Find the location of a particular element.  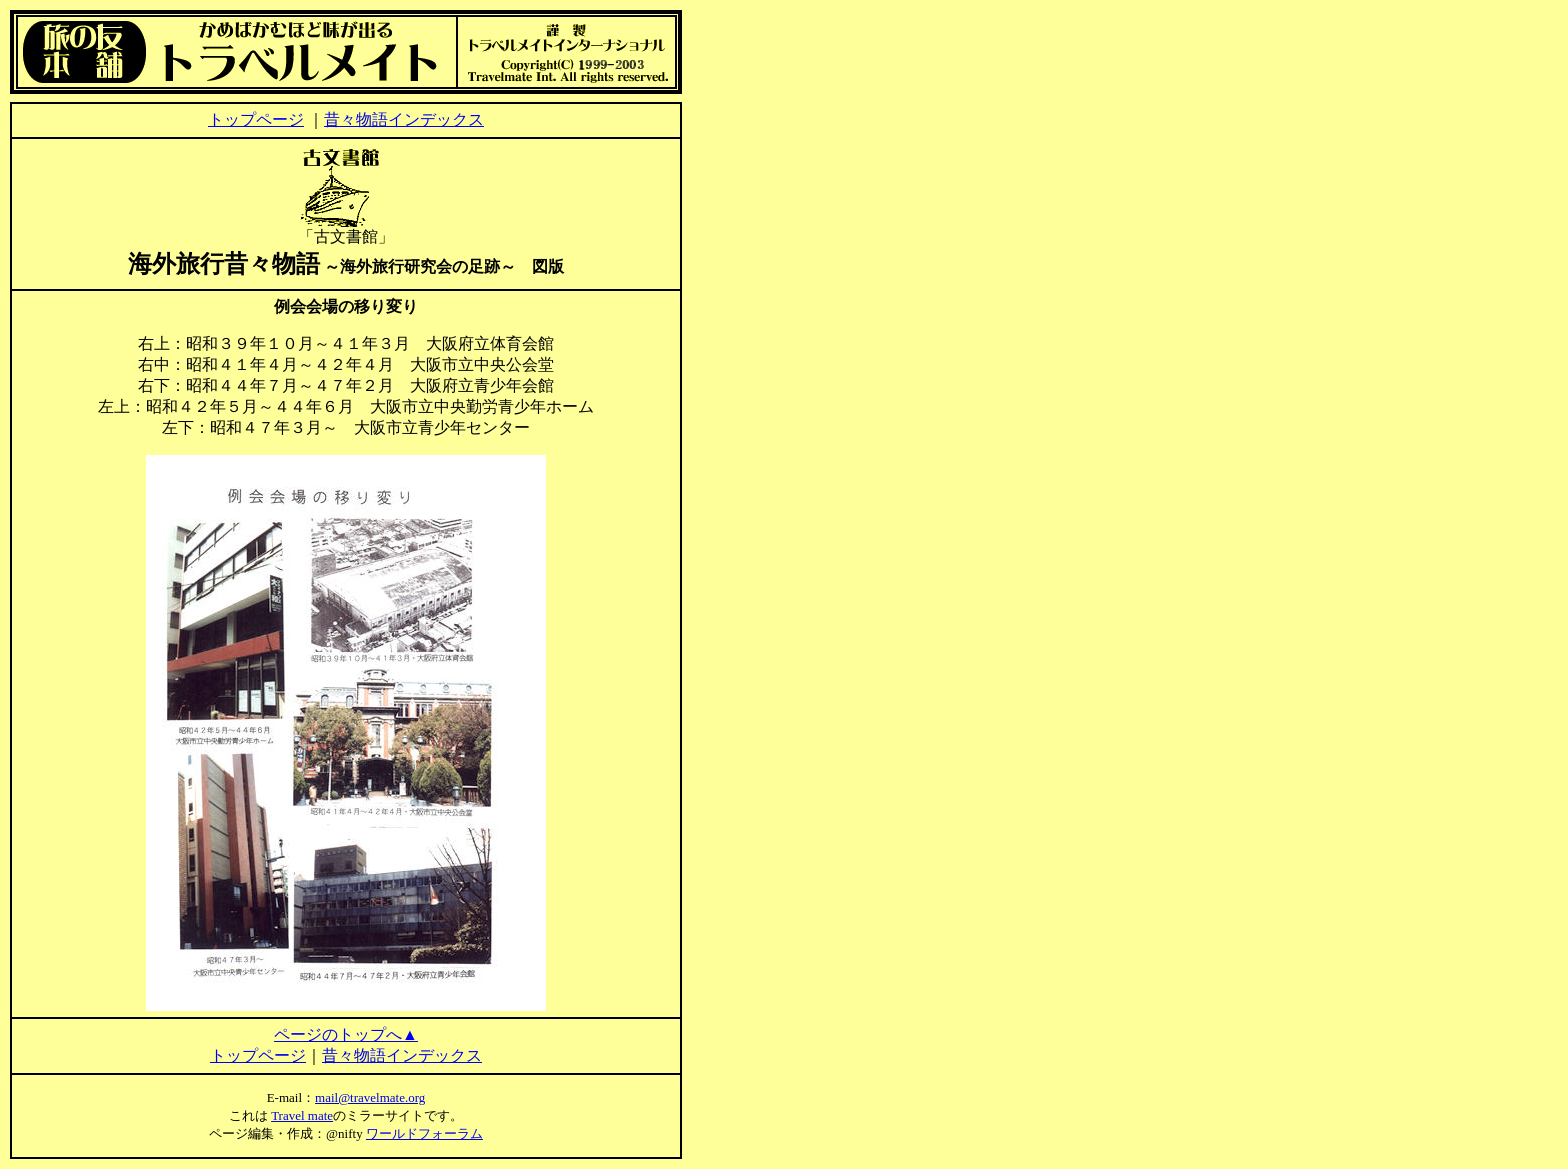

ワールドフォーラム is located at coordinates (424, 1133).